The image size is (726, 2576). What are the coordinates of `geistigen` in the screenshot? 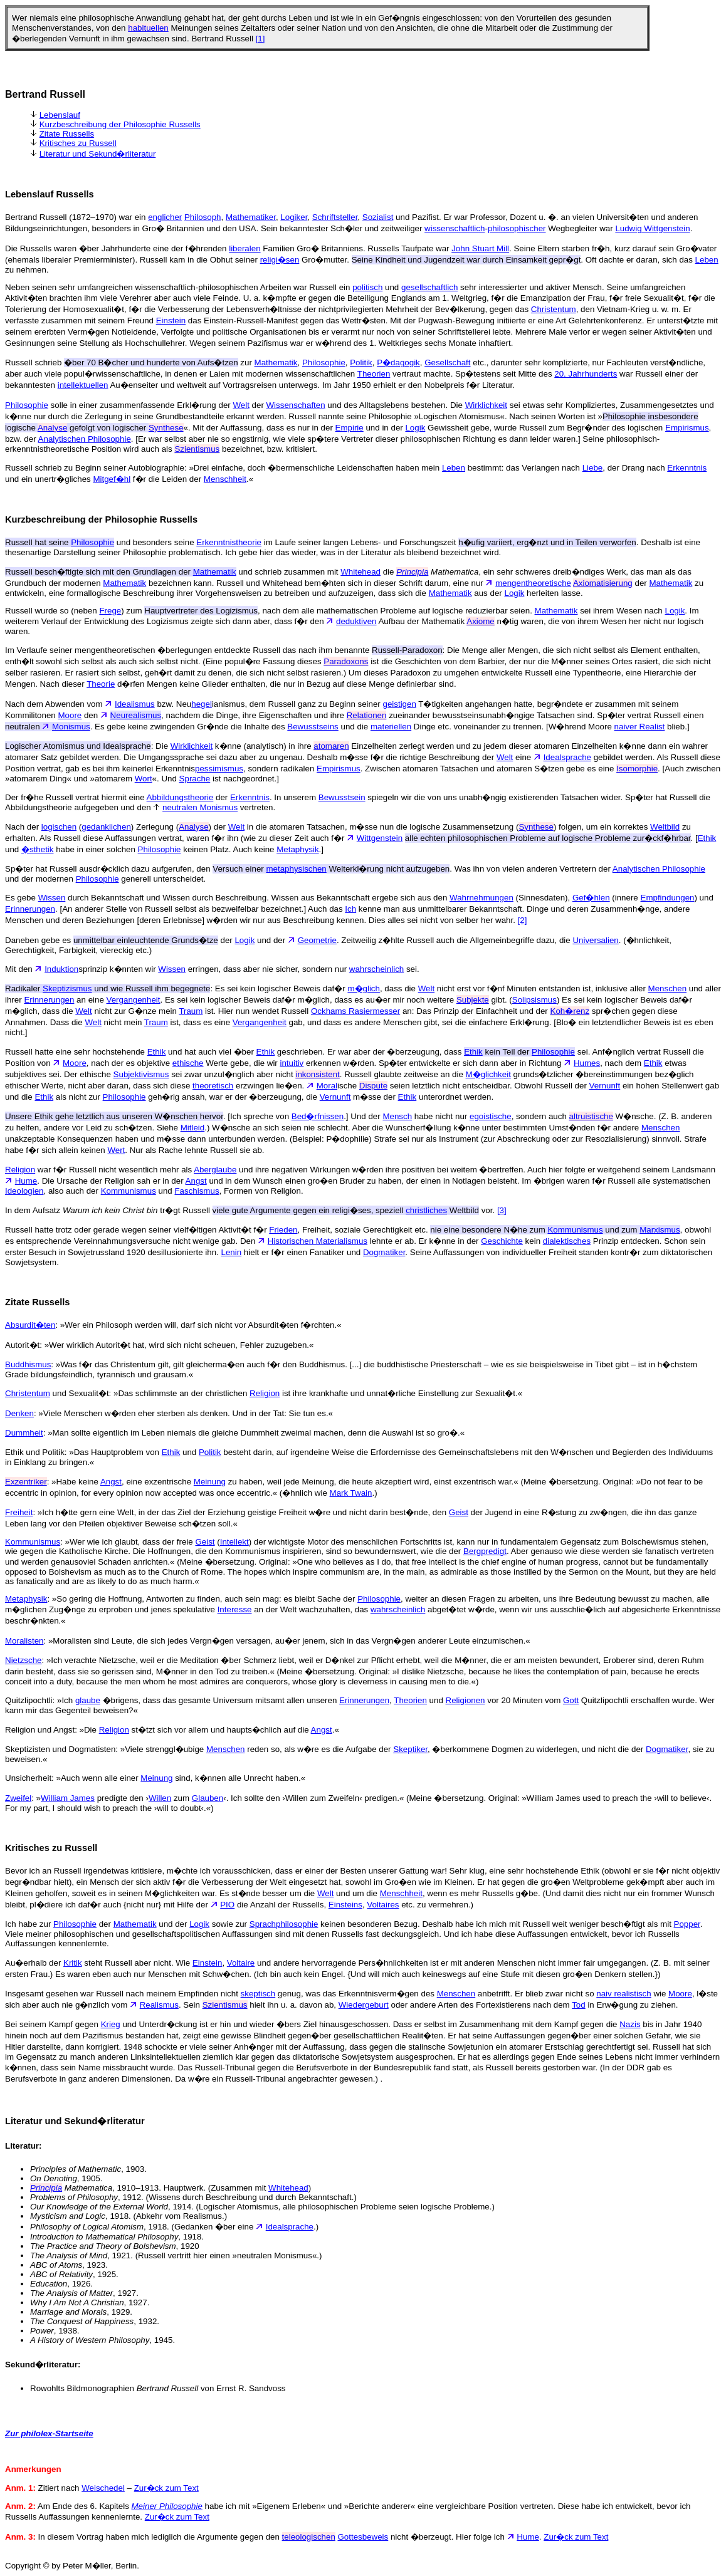 It's located at (399, 704).